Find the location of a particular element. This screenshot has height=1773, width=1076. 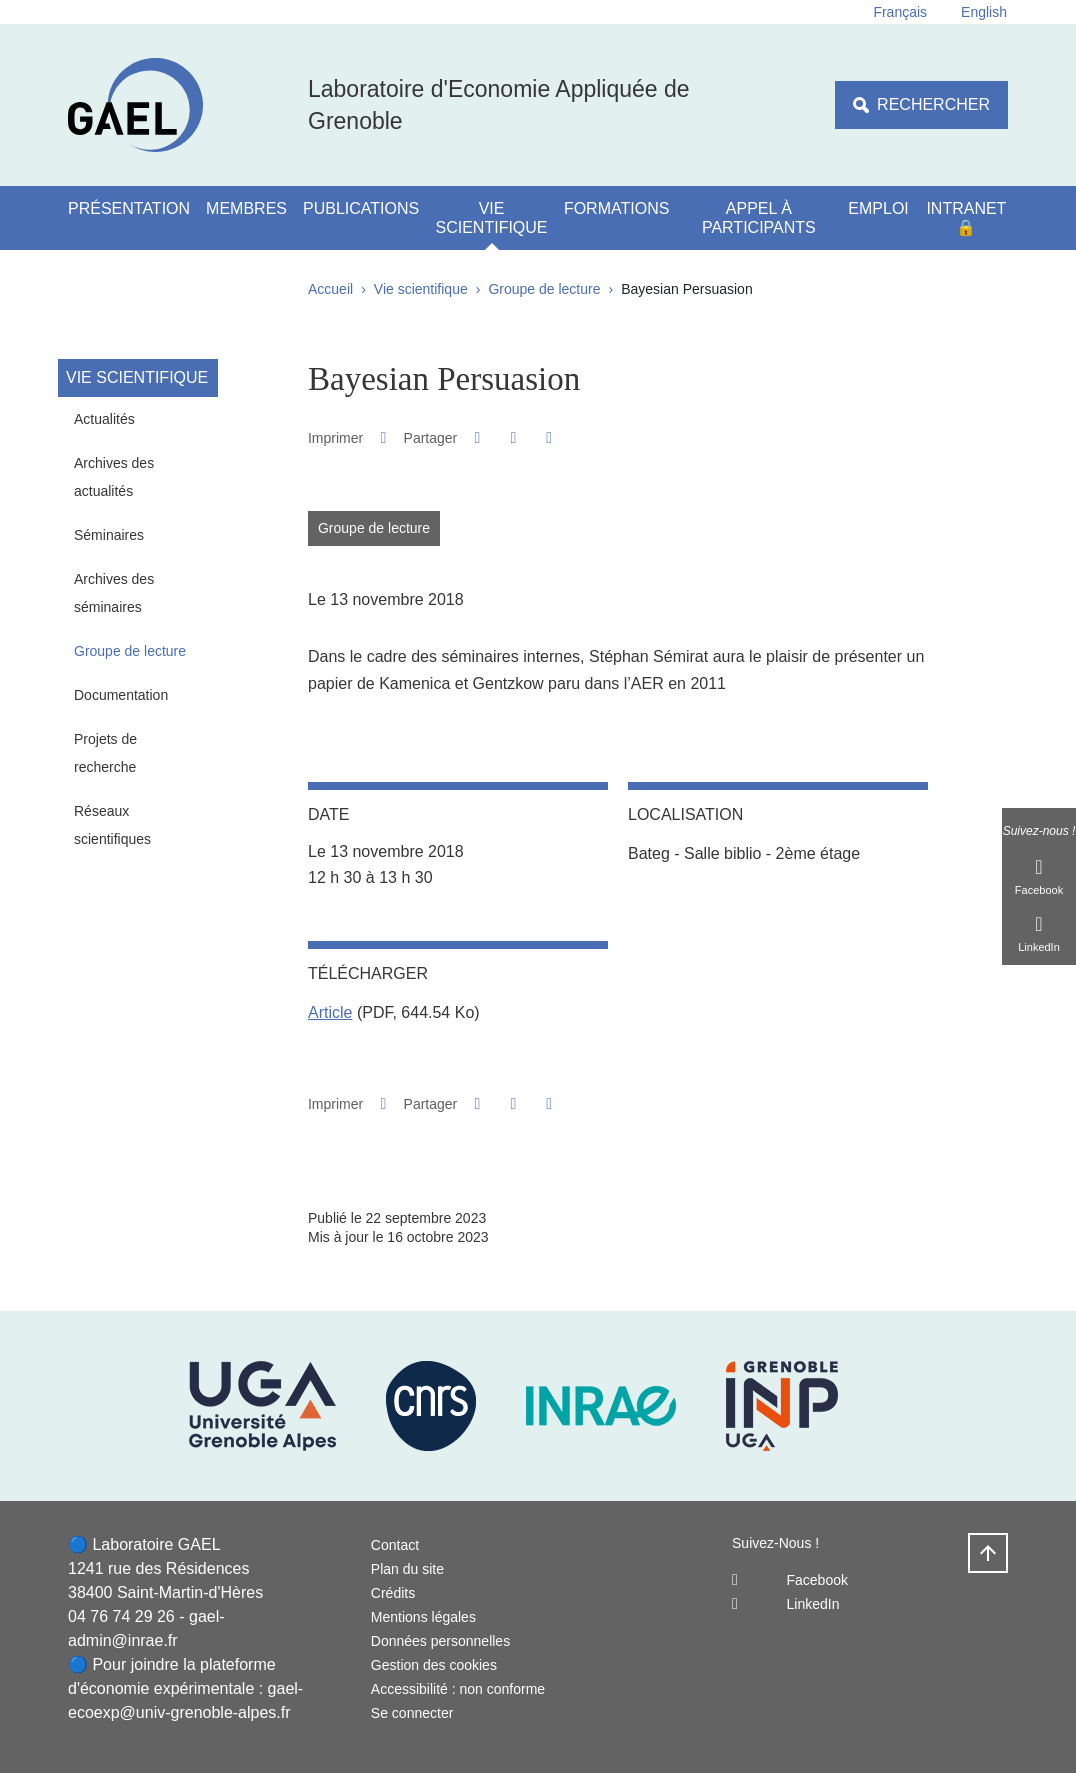

Séminaires is located at coordinates (109, 535).